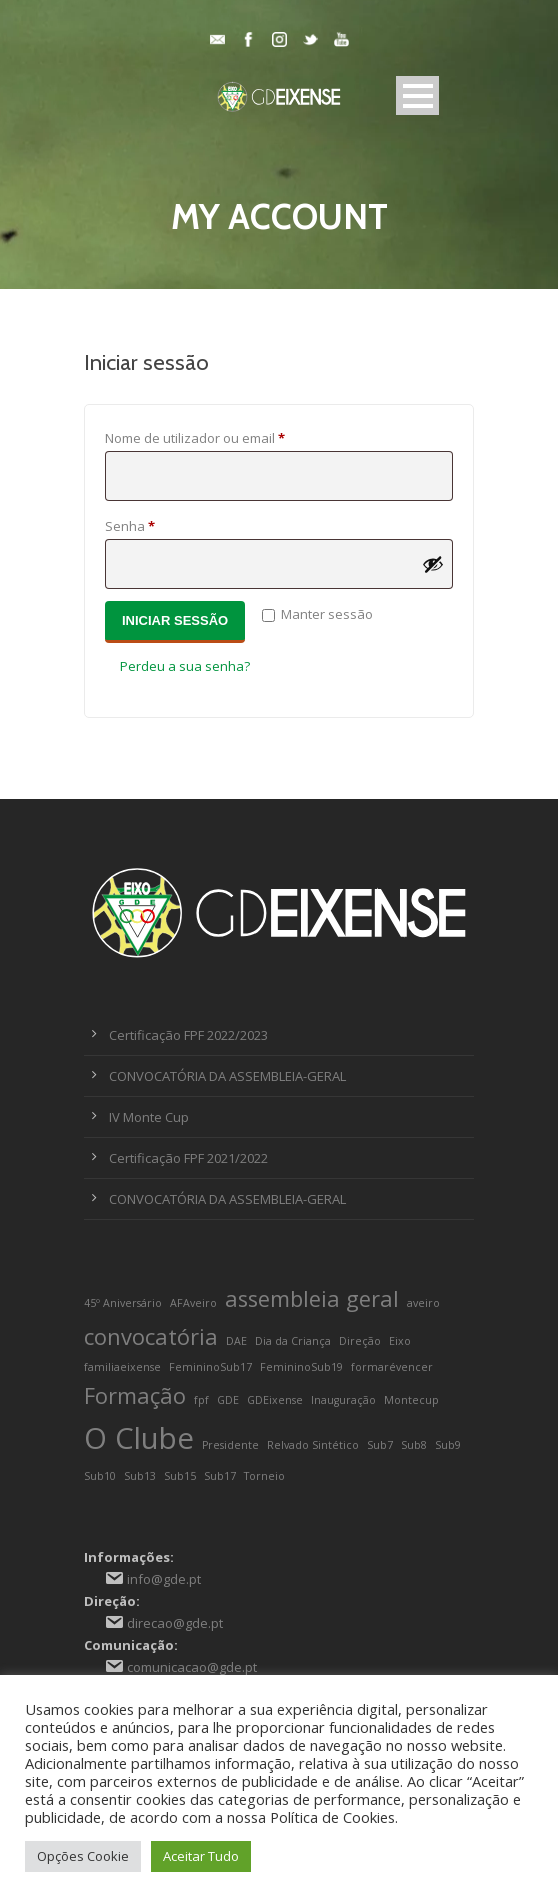 The height and width of the screenshot is (1902, 558). I want to click on direcao@gde.pt, so click(175, 1623).